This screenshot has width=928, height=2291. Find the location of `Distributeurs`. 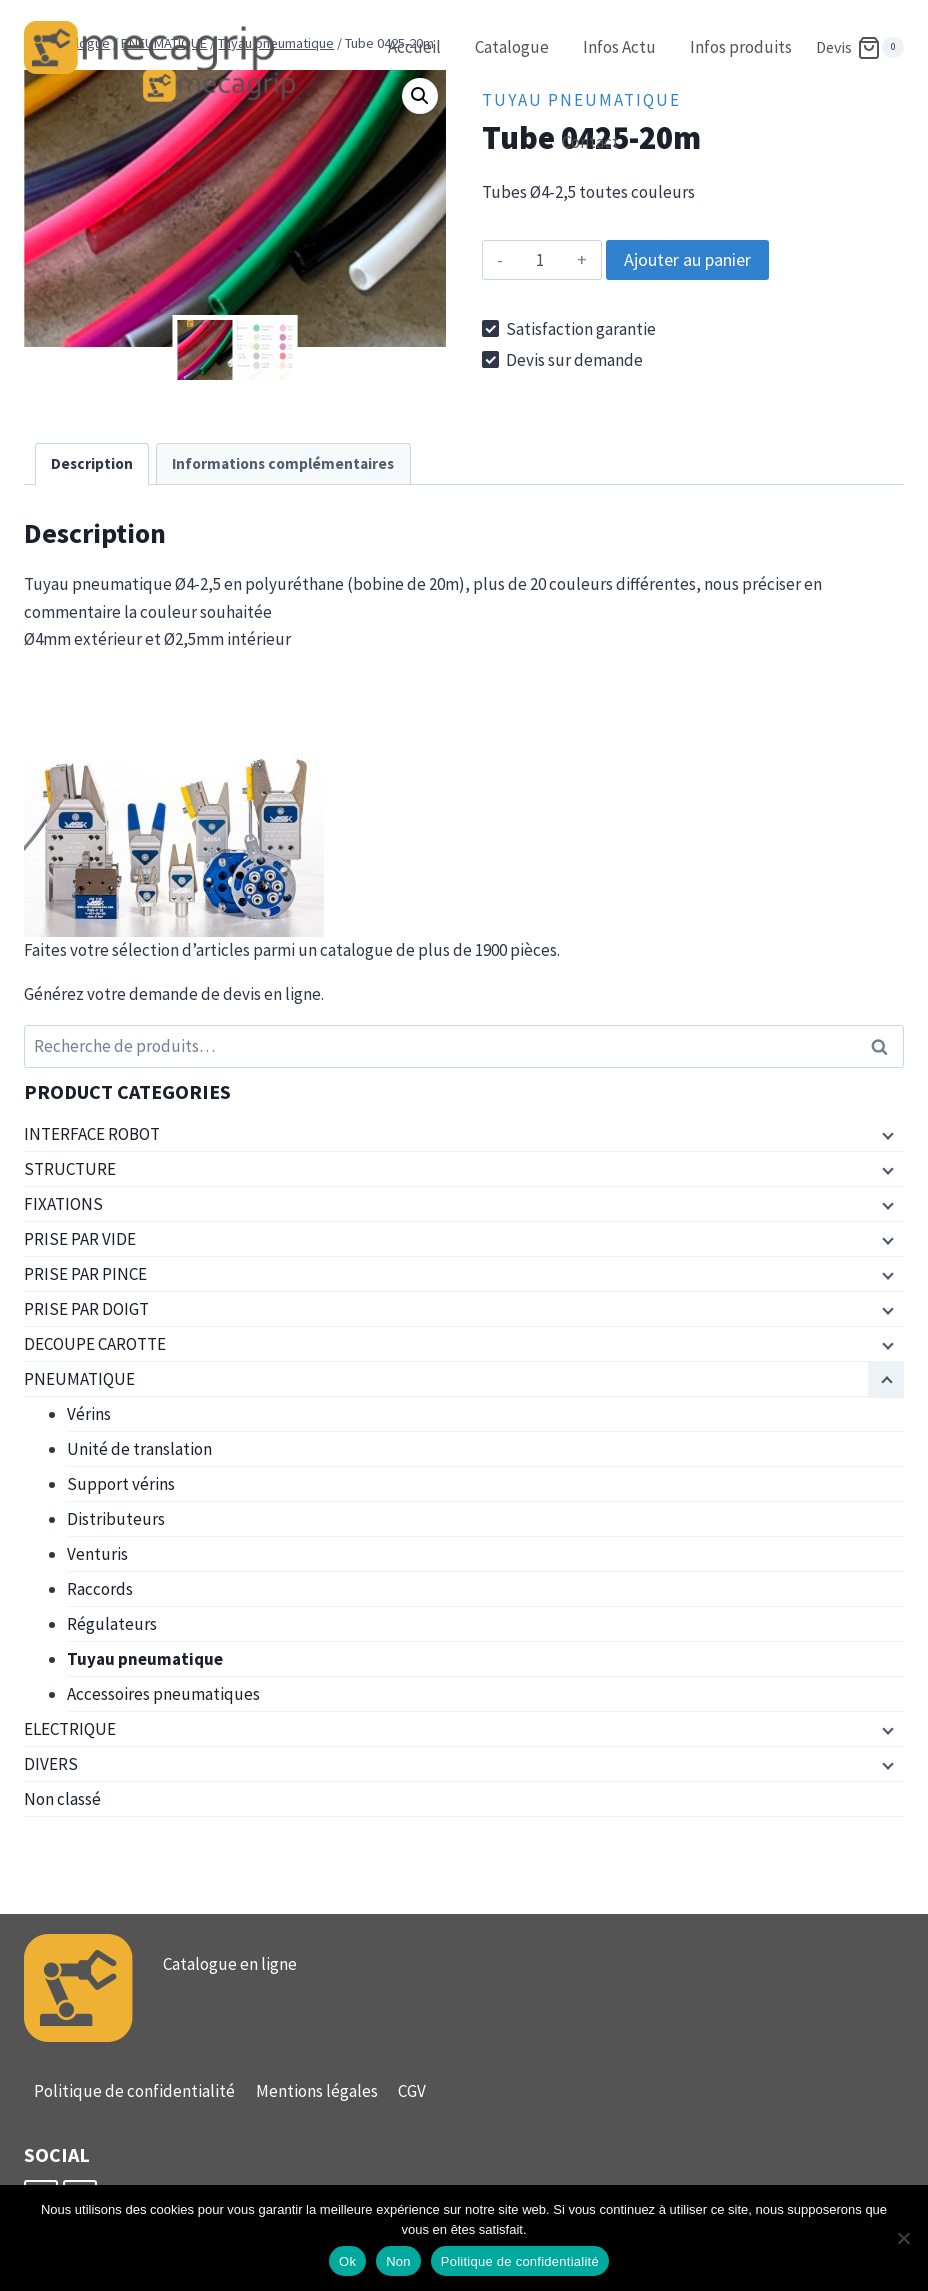

Distributeurs is located at coordinates (116, 1519).